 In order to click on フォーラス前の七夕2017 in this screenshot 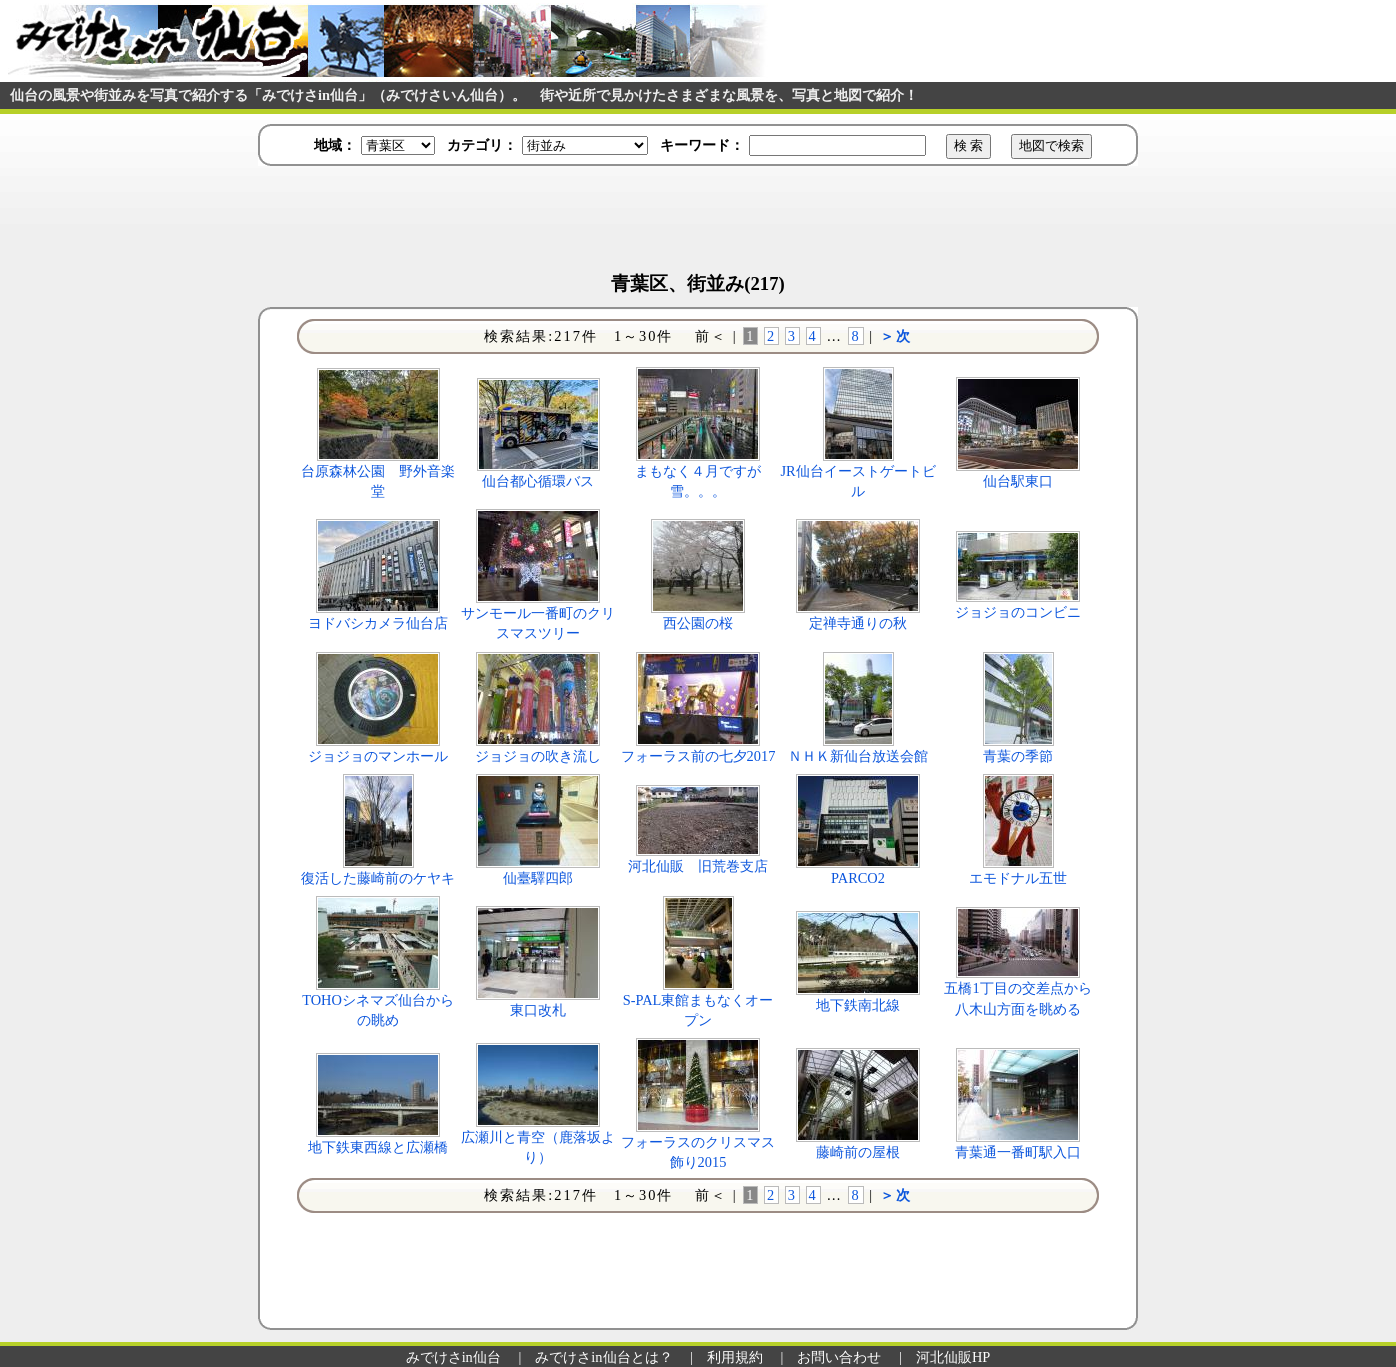, I will do `click(698, 756)`.